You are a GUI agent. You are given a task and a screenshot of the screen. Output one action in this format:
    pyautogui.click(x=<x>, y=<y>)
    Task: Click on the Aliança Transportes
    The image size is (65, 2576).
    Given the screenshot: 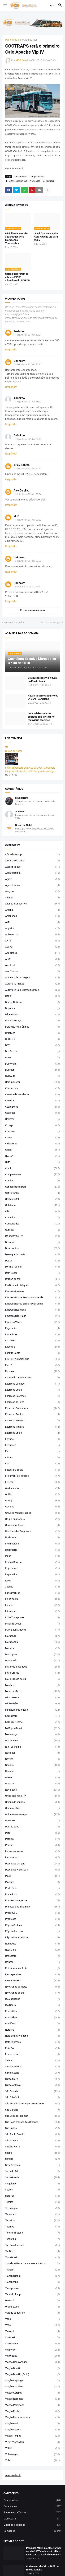 What is the action you would take?
    pyautogui.click(x=32, y=904)
    